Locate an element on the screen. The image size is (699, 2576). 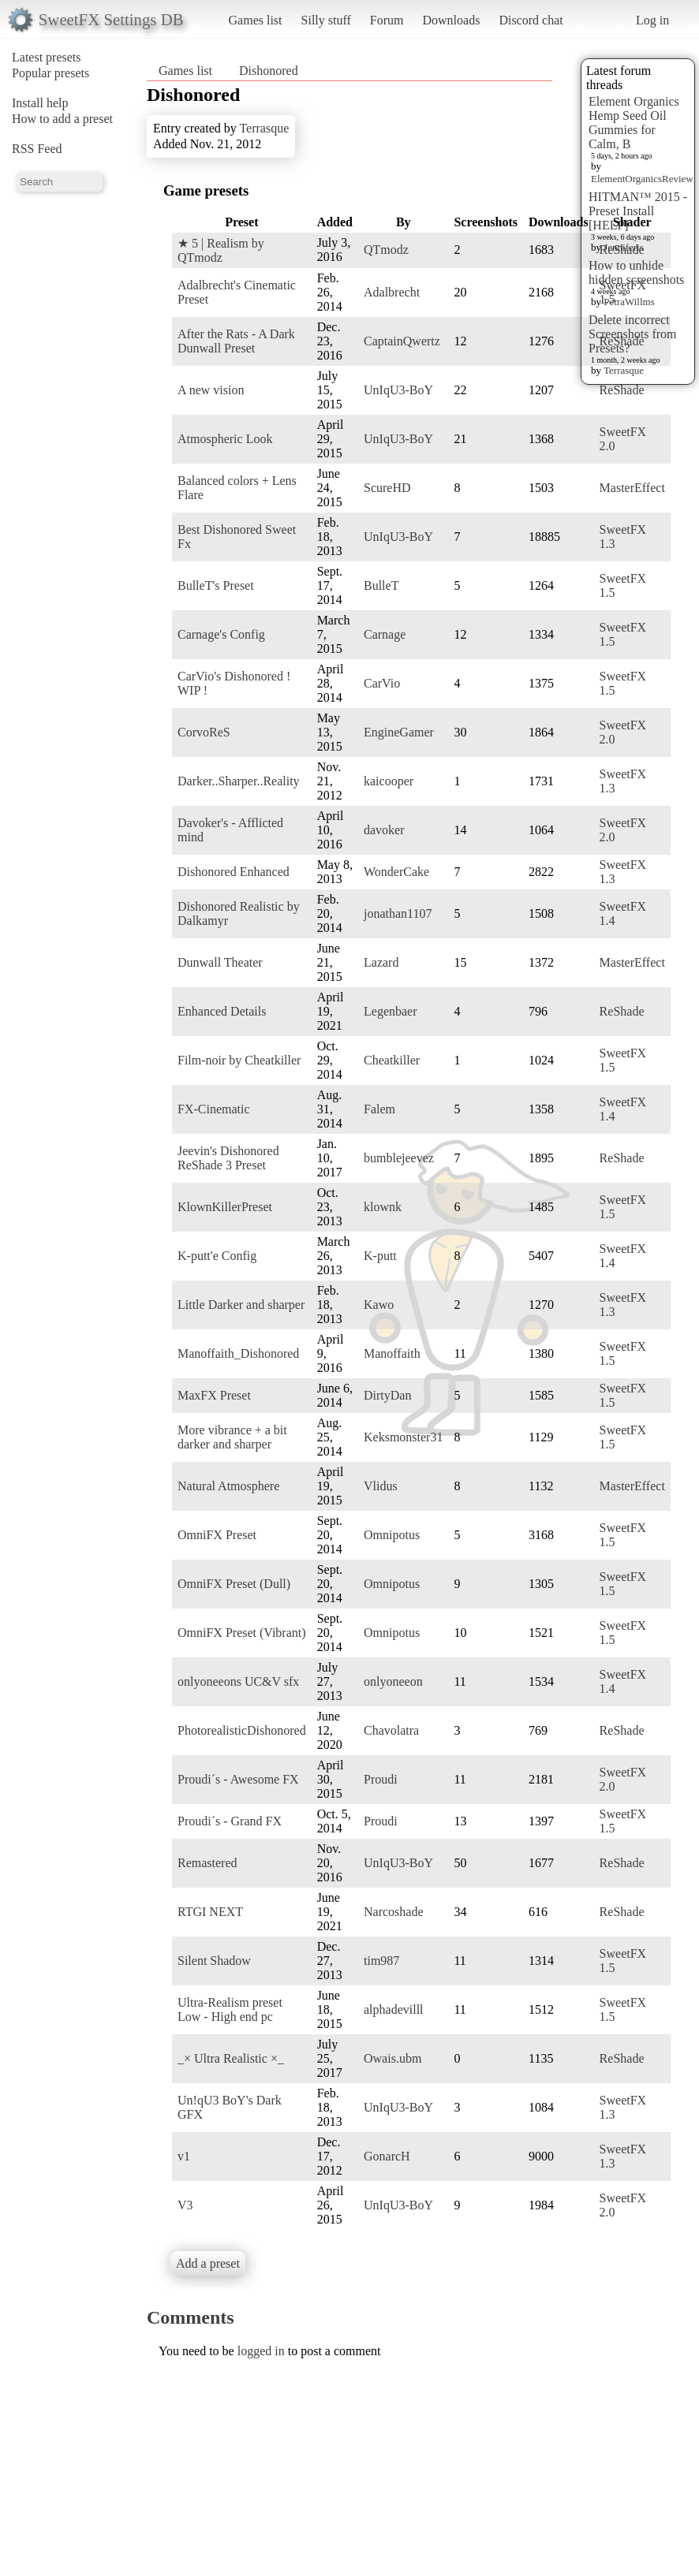
More vibrance + a bit darker and sharper is located at coordinates (232, 1437).